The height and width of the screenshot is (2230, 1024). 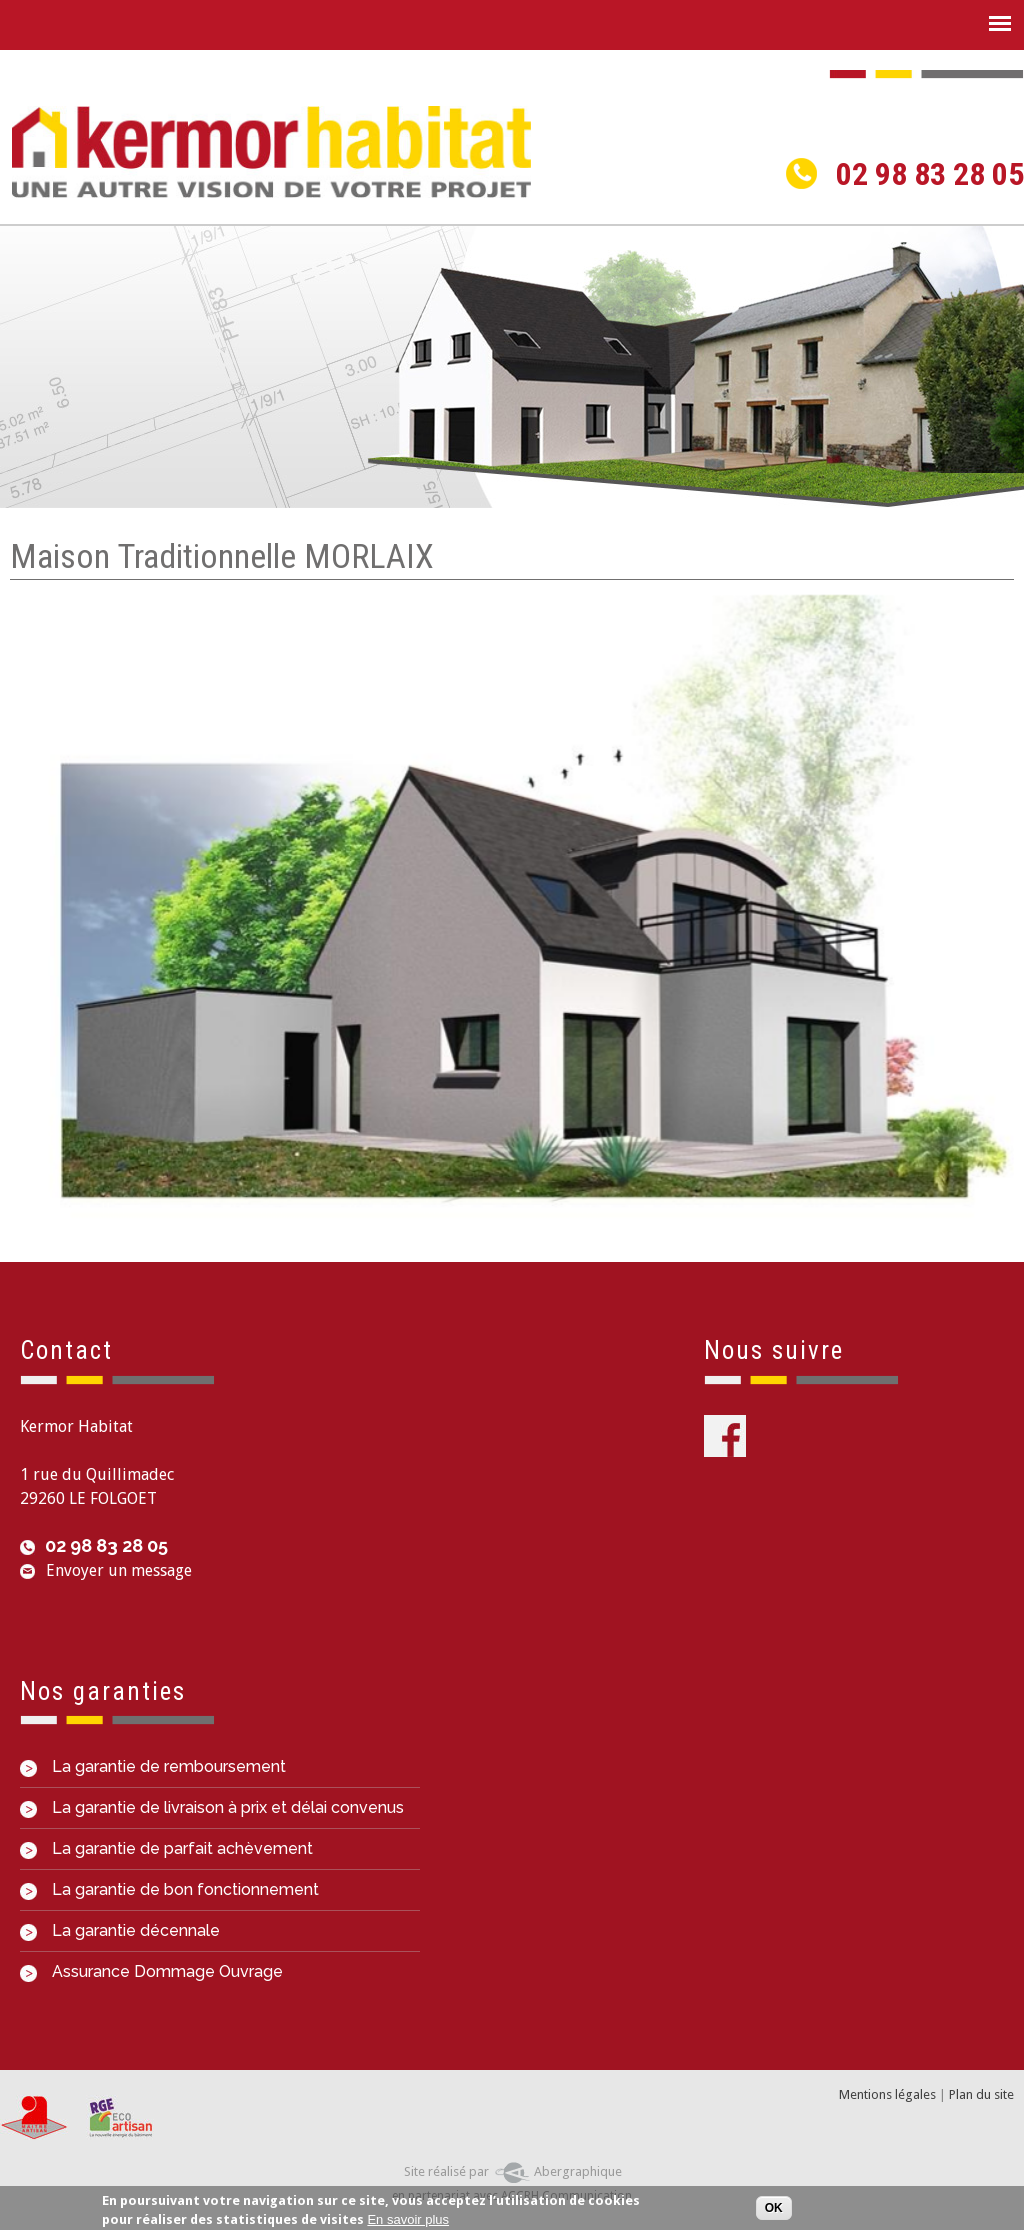 I want to click on La garantie décennale, so click(x=120, y=1930).